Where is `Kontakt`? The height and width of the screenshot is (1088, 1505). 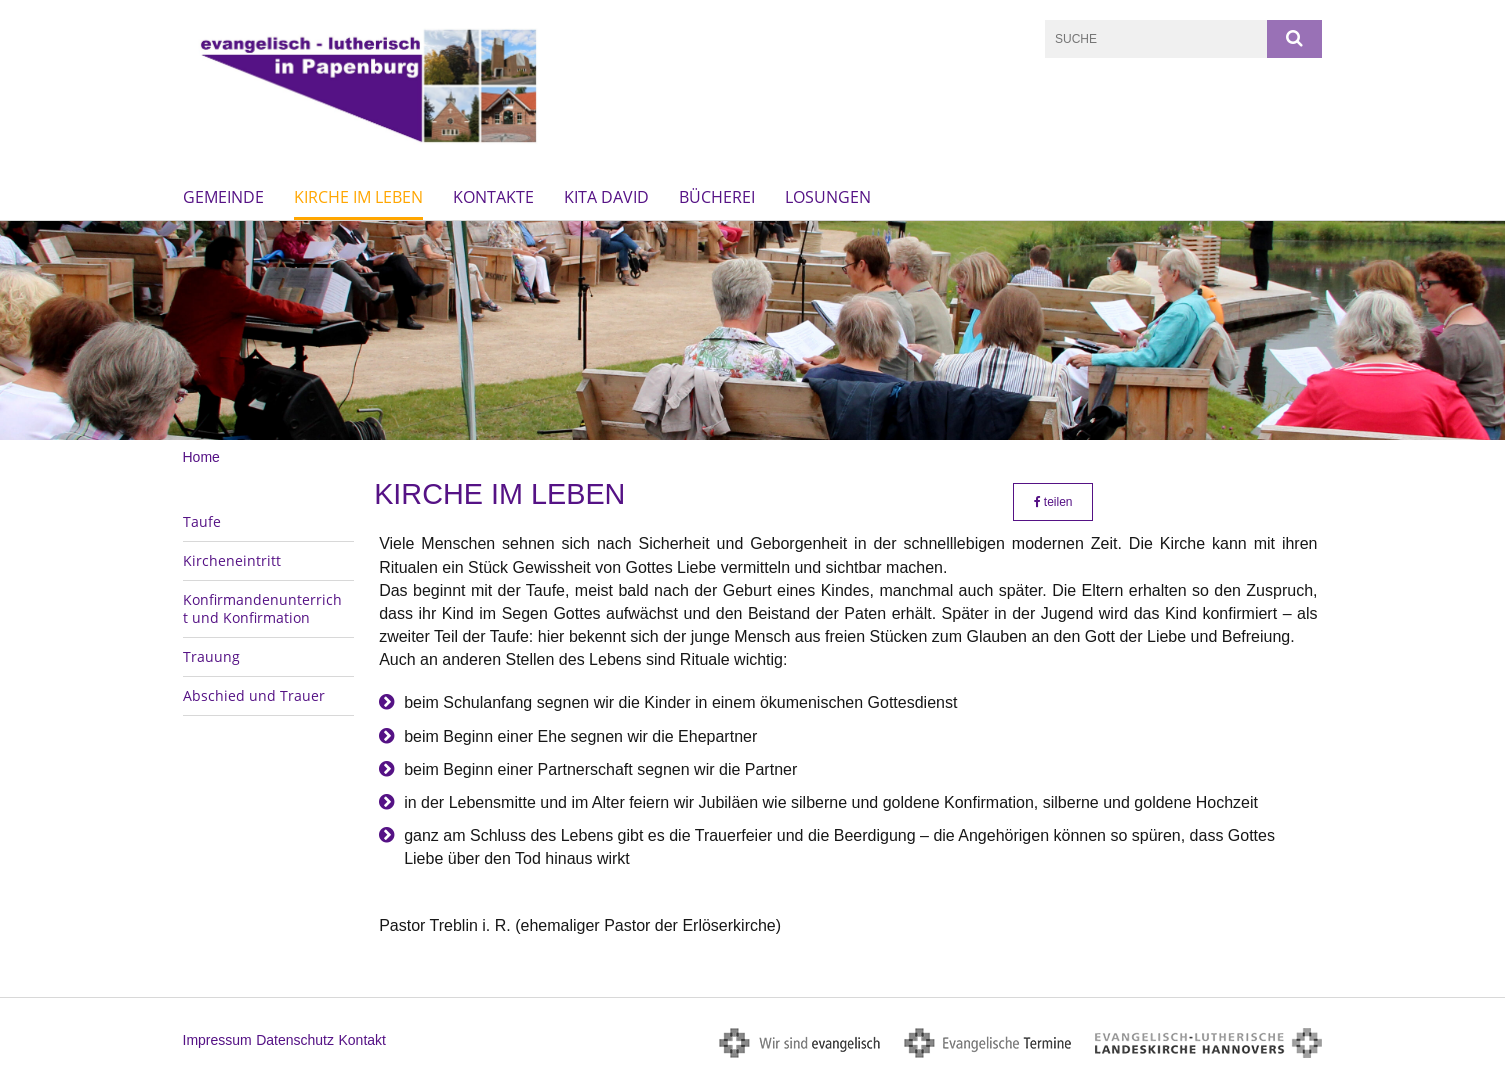
Kontakt is located at coordinates (361, 1040).